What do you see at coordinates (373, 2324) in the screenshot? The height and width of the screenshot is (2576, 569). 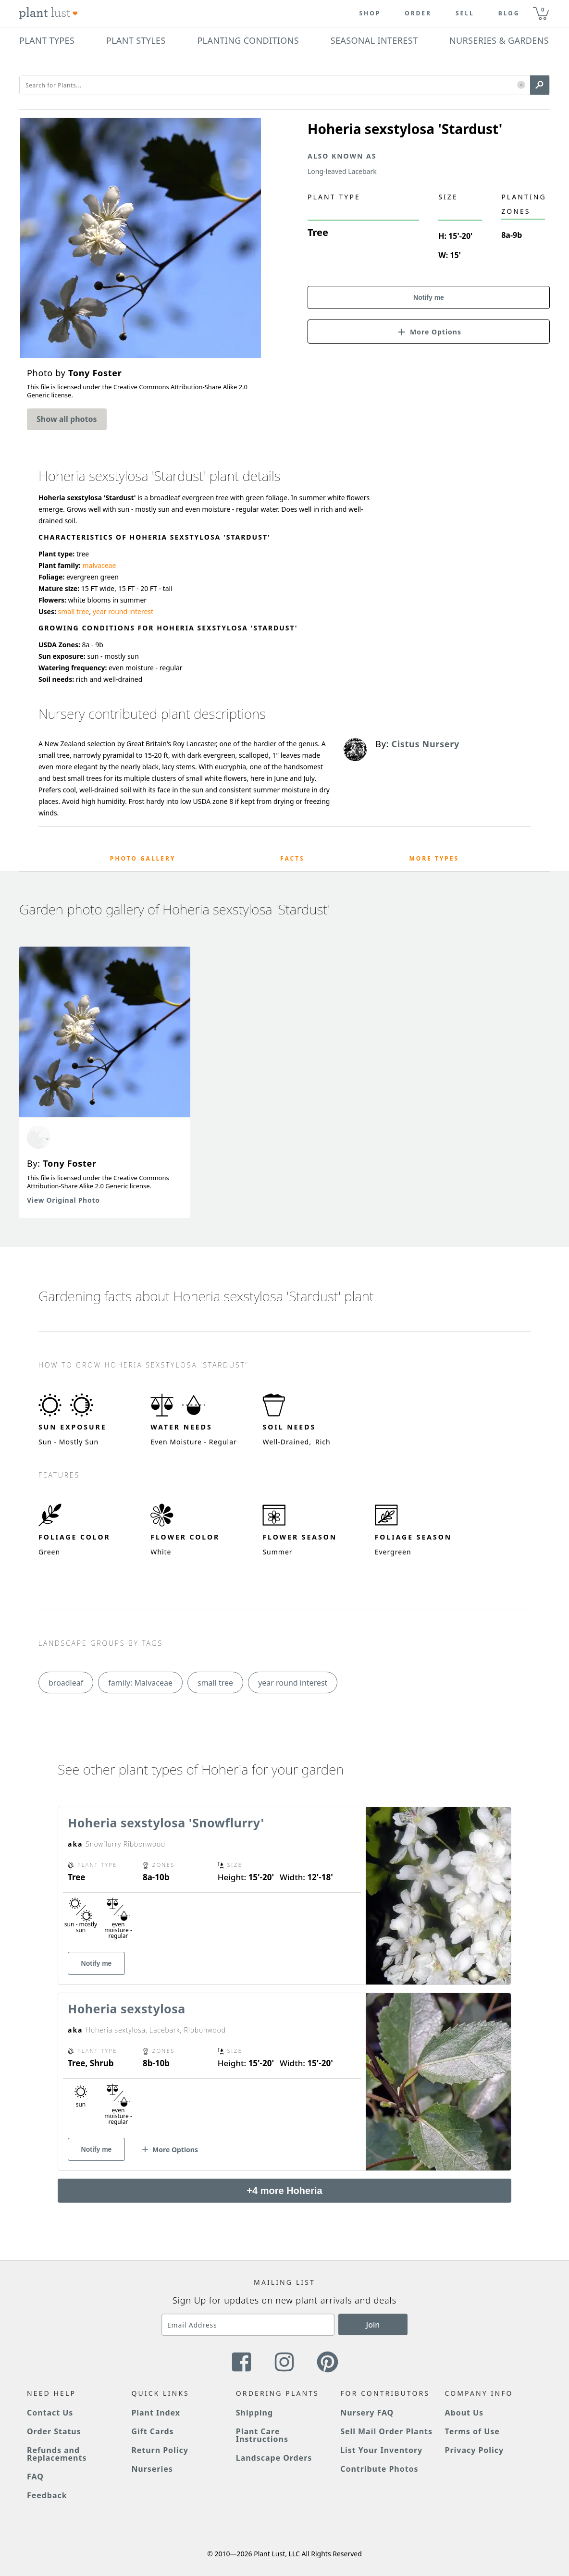 I see `Join` at bounding box center [373, 2324].